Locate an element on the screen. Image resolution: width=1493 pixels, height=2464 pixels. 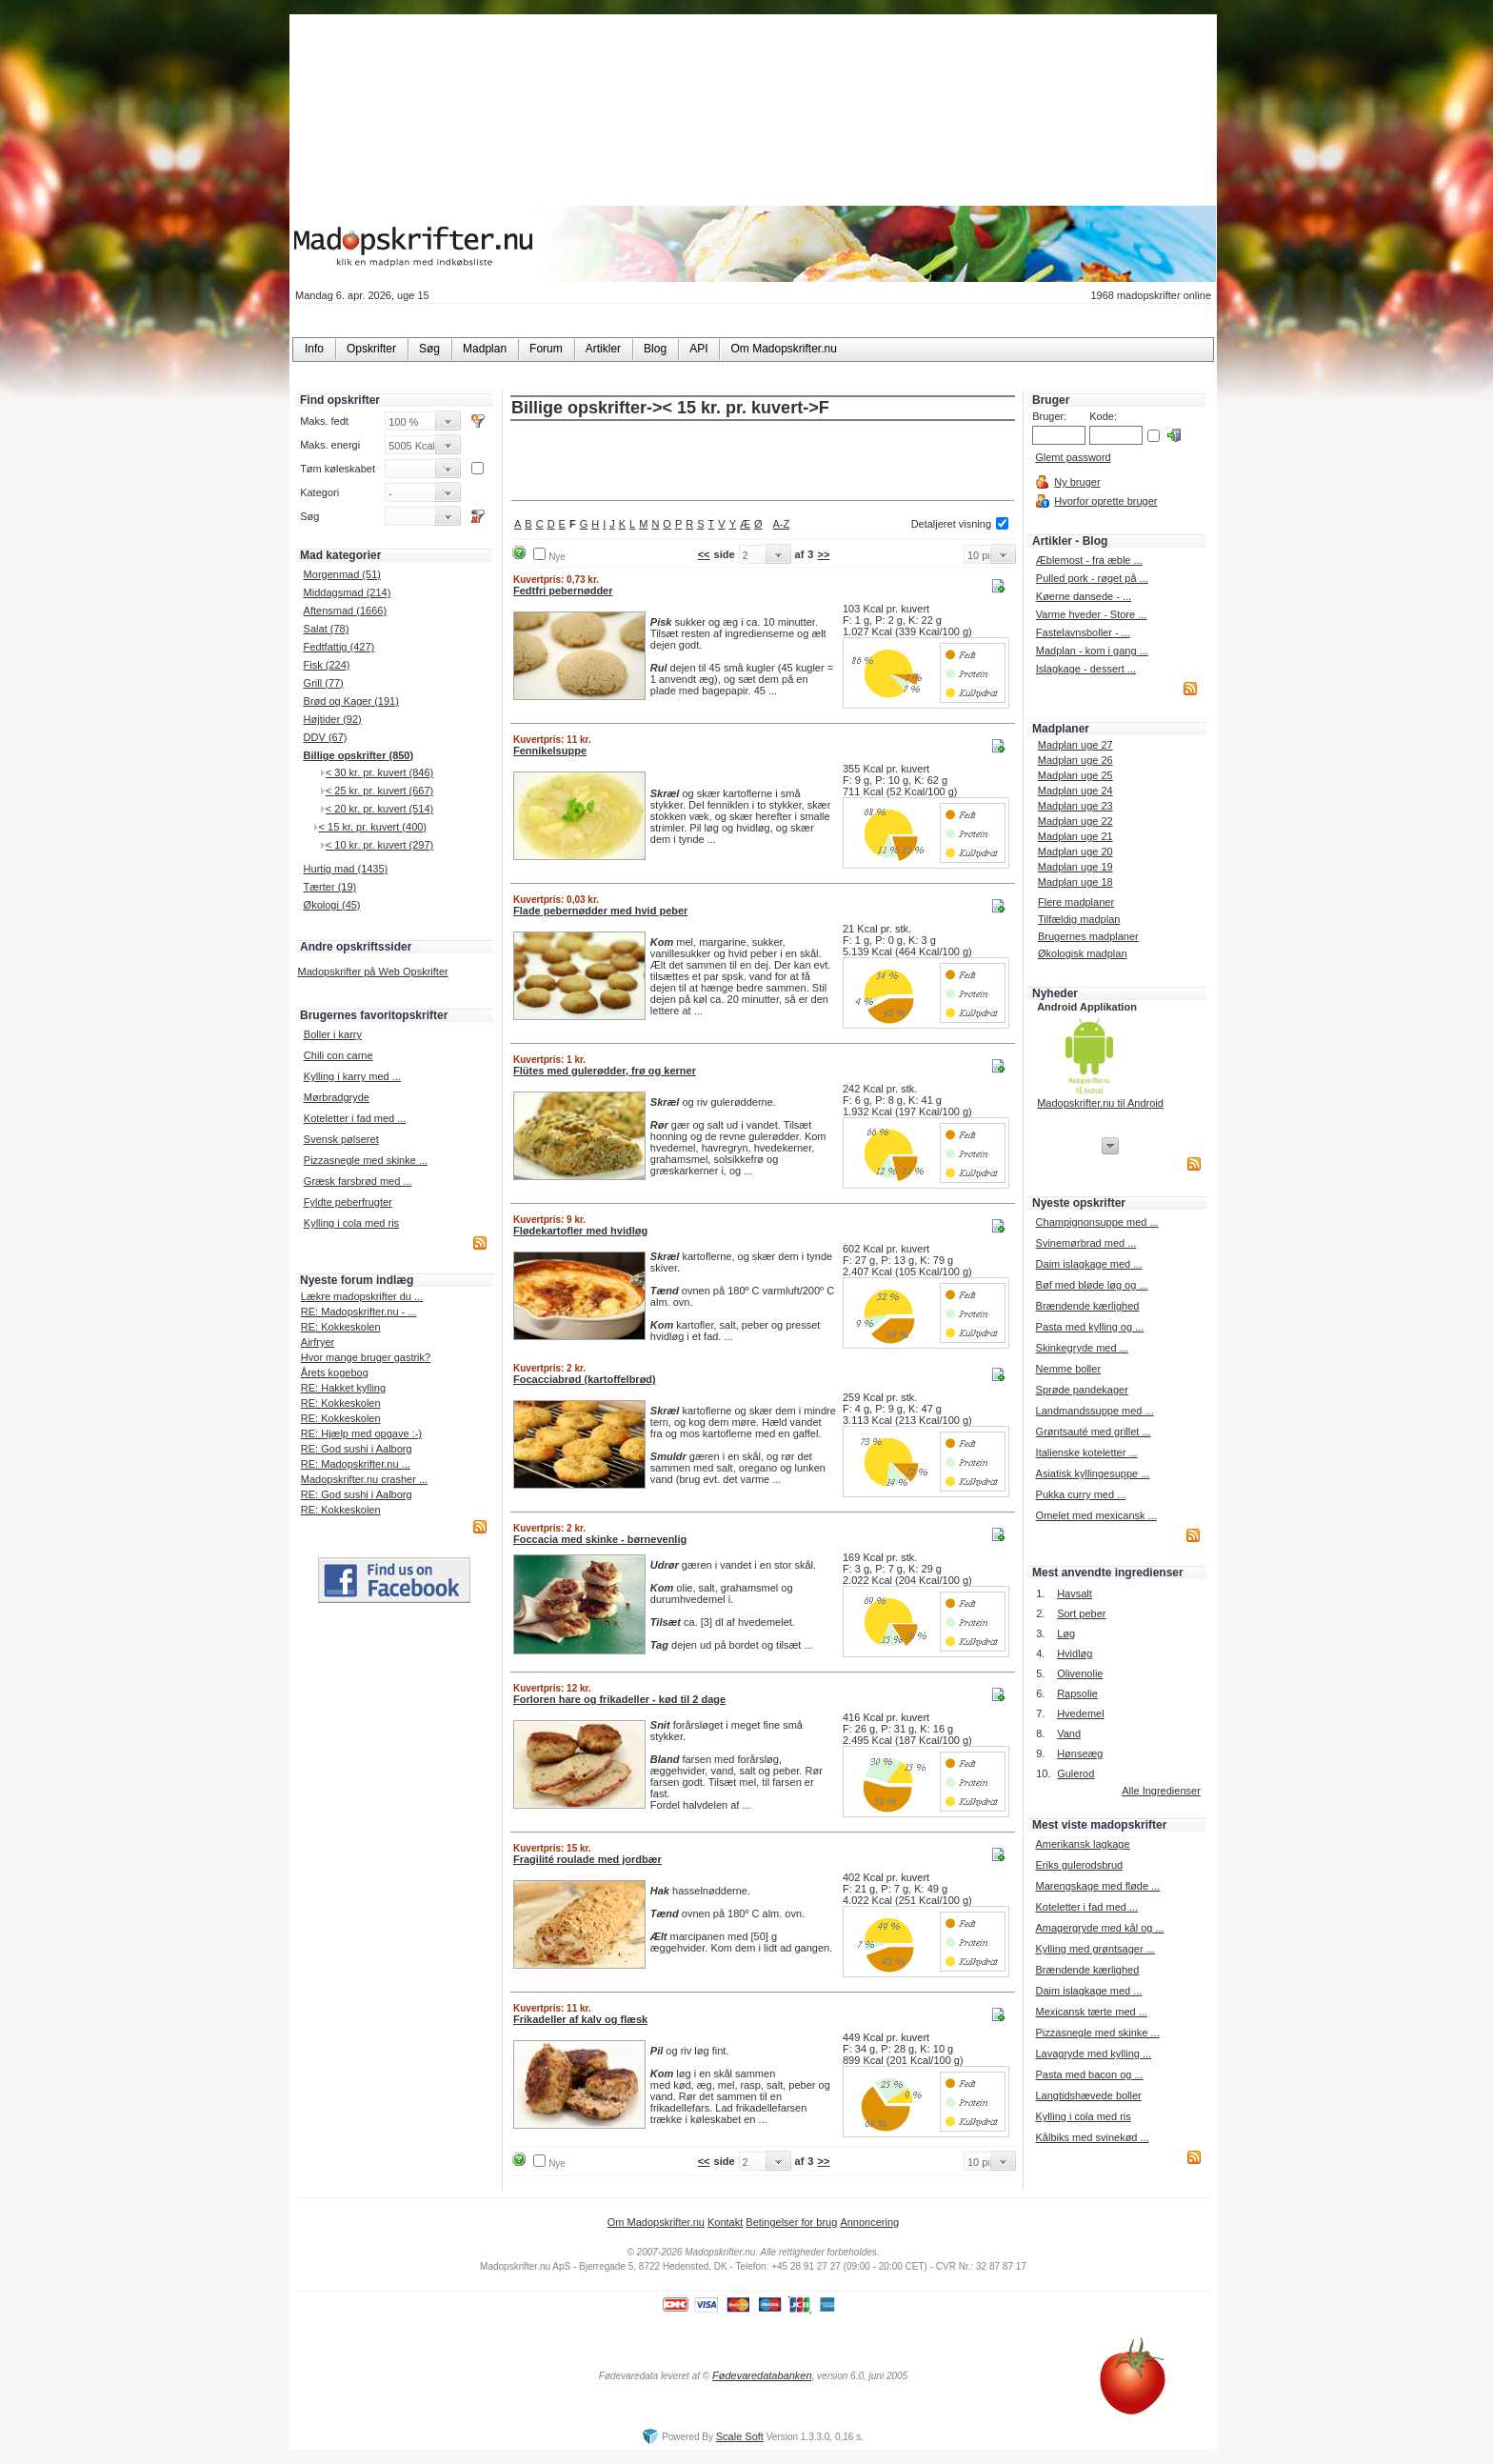
Grill (77) is located at coordinates (324, 683).